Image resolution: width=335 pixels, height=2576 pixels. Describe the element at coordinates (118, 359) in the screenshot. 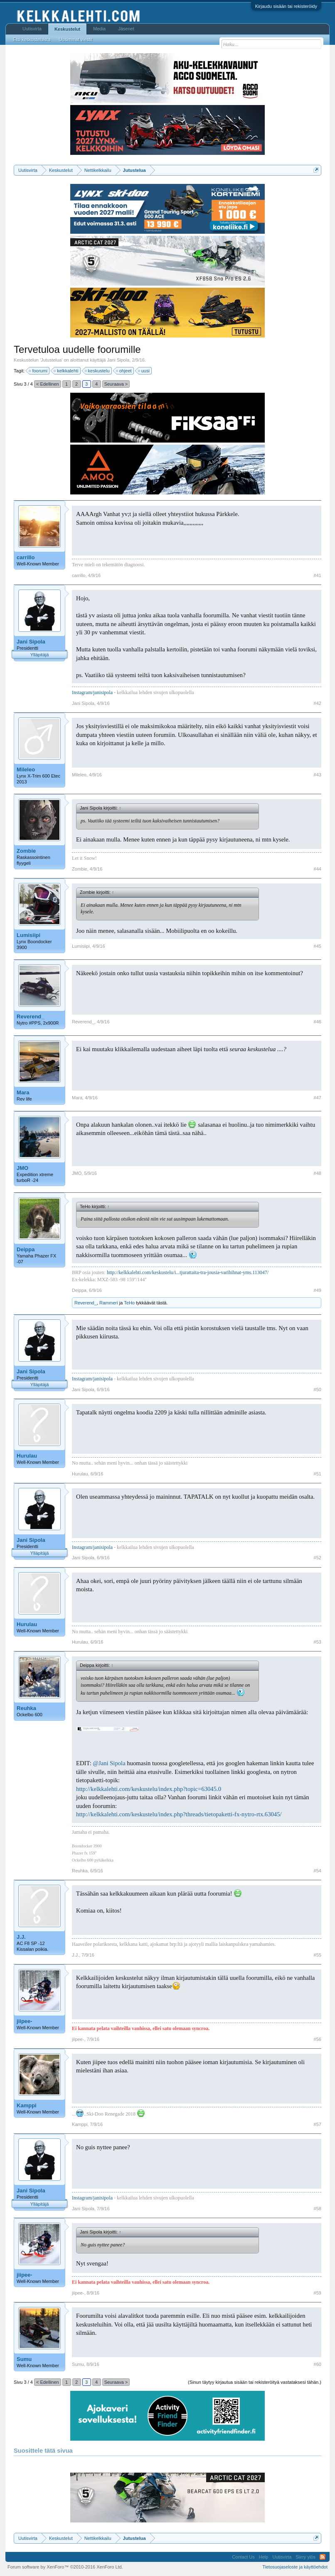

I see `Jani Sipola` at that location.